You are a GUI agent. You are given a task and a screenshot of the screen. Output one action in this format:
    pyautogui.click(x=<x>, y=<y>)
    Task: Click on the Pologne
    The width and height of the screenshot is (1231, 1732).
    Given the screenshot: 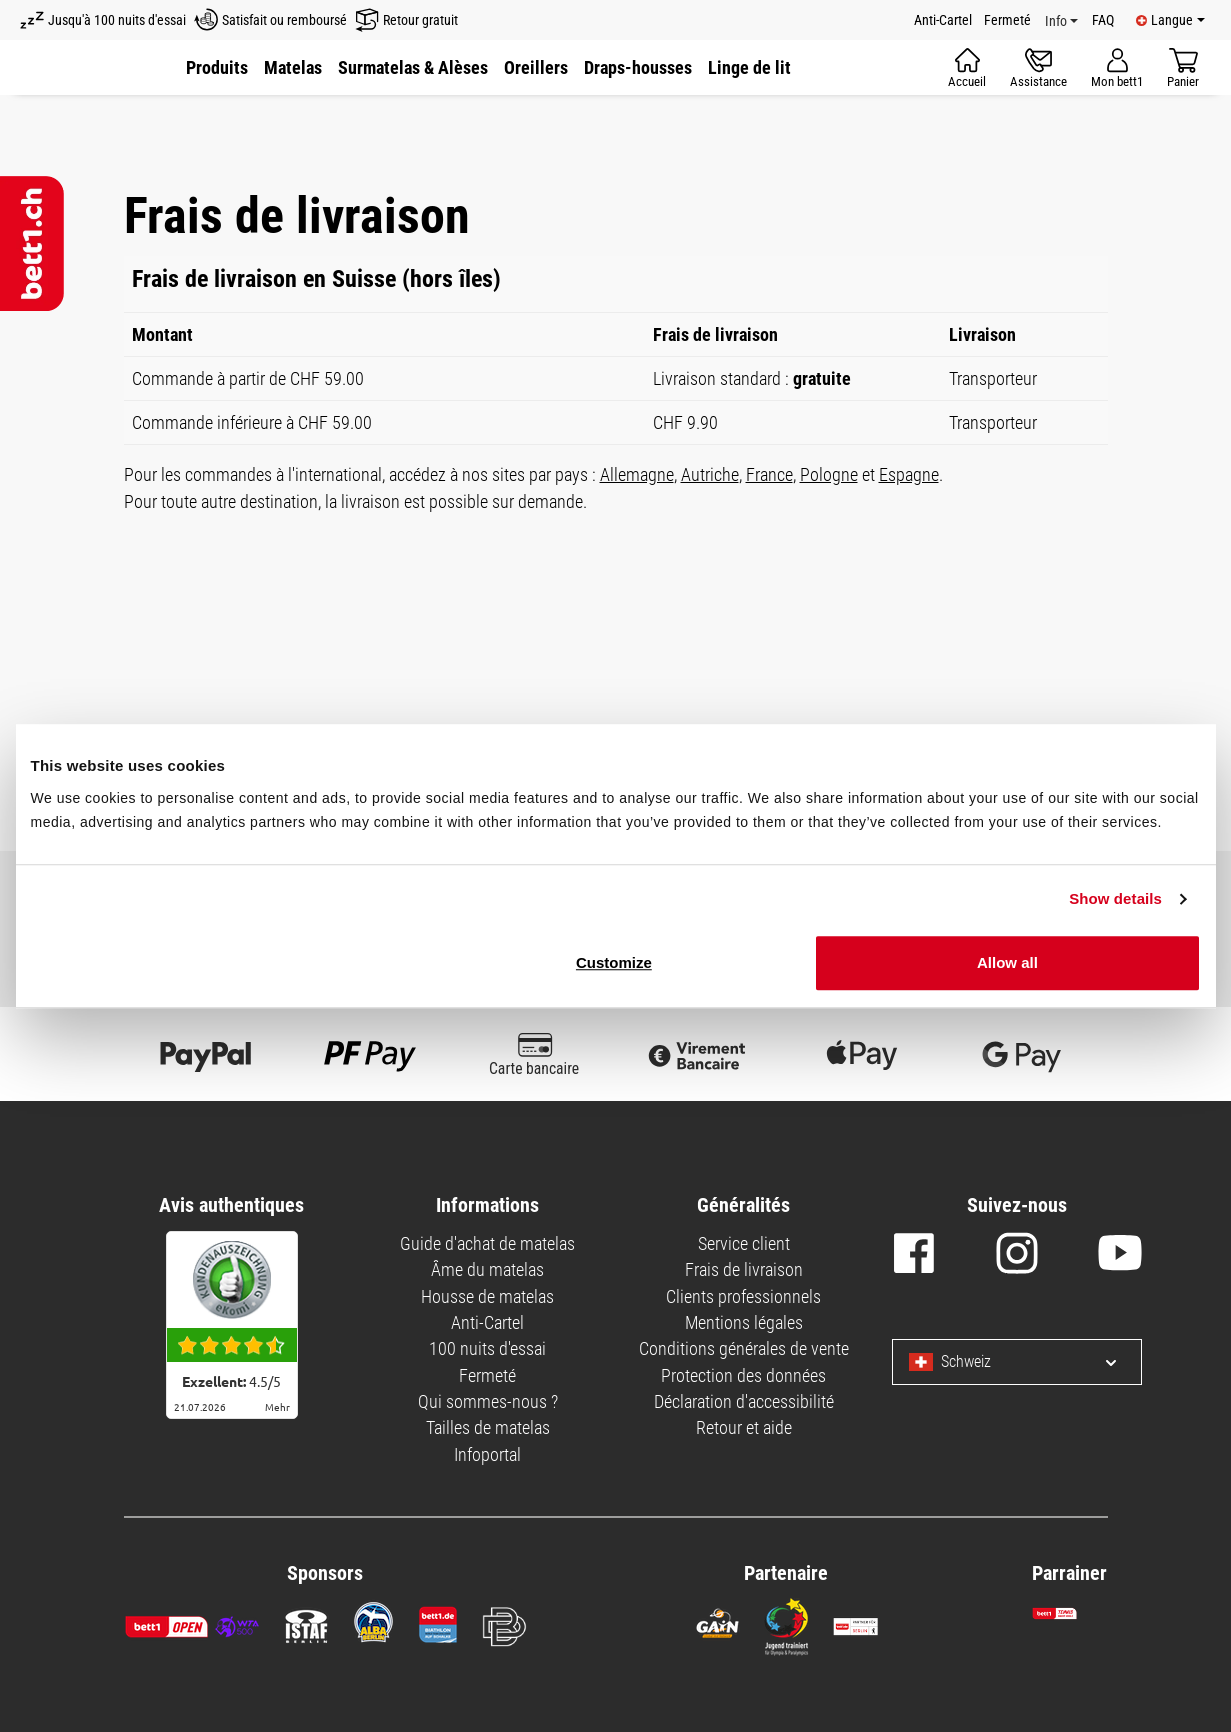 What is the action you would take?
    pyautogui.click(x=829, y=474)
    